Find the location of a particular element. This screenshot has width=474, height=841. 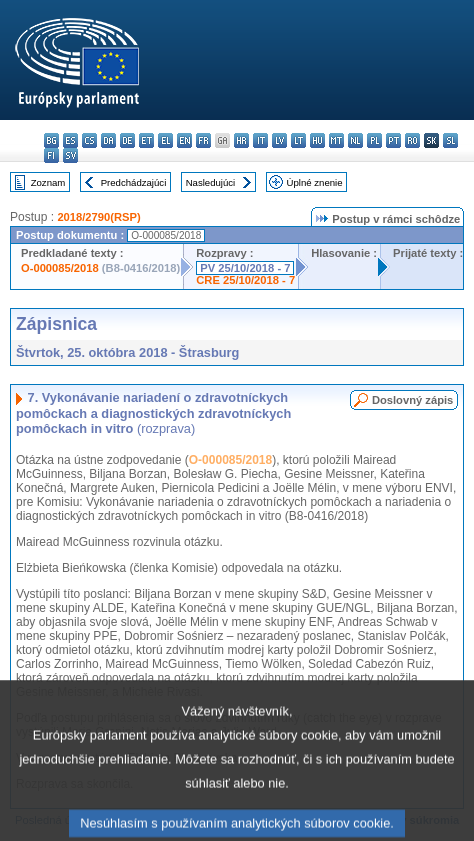

et - eesti keel is located at coordinates (146, 140).